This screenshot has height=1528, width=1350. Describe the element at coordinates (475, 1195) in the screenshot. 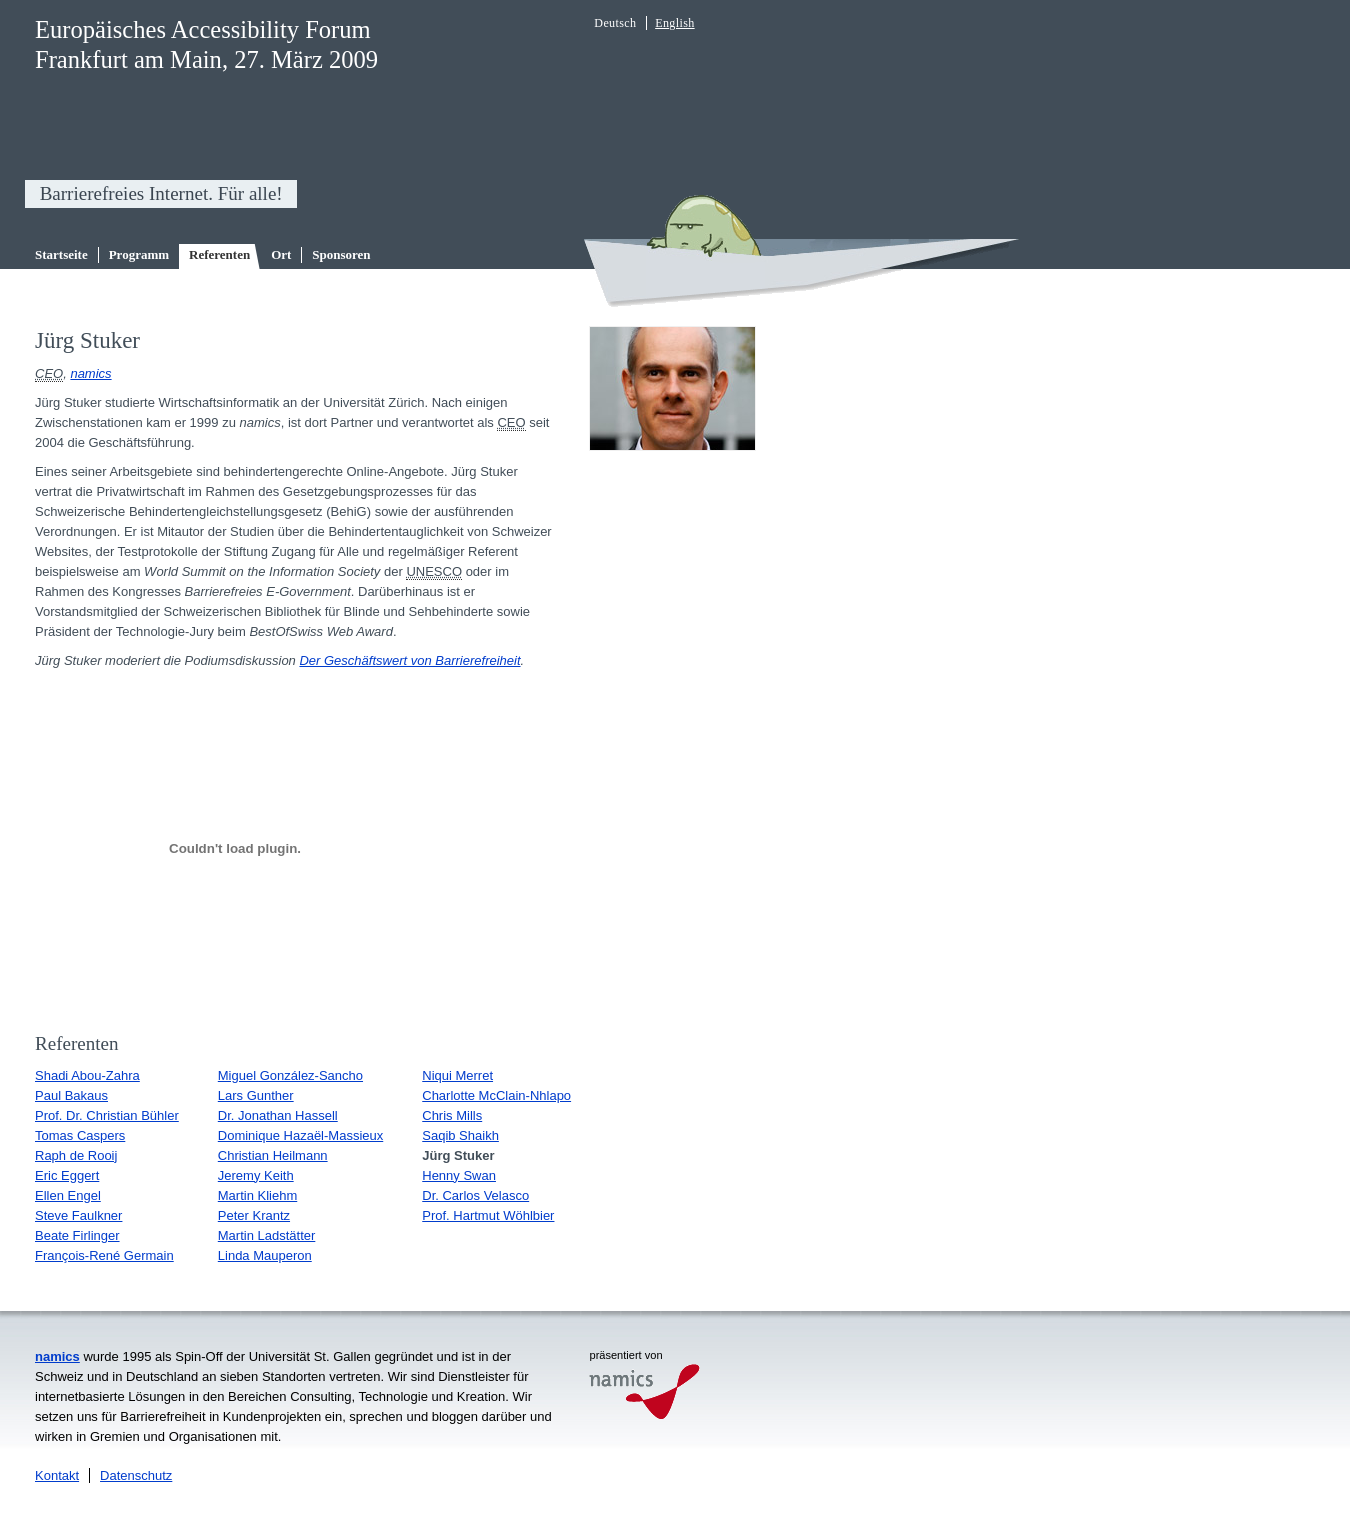

I see `Dr. Carlos Velasco` at that location.